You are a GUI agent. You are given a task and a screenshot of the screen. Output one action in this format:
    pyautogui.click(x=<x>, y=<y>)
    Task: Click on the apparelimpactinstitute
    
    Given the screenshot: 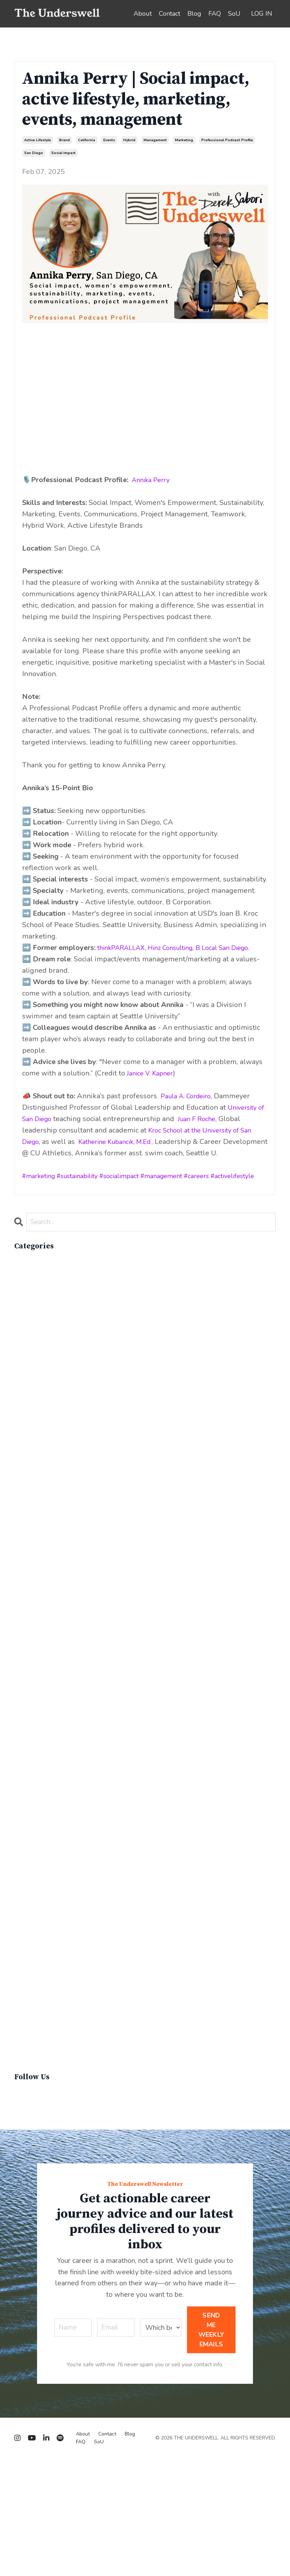 What is the action you would take?
    pyautogui.click(x=51, y=1306)
    